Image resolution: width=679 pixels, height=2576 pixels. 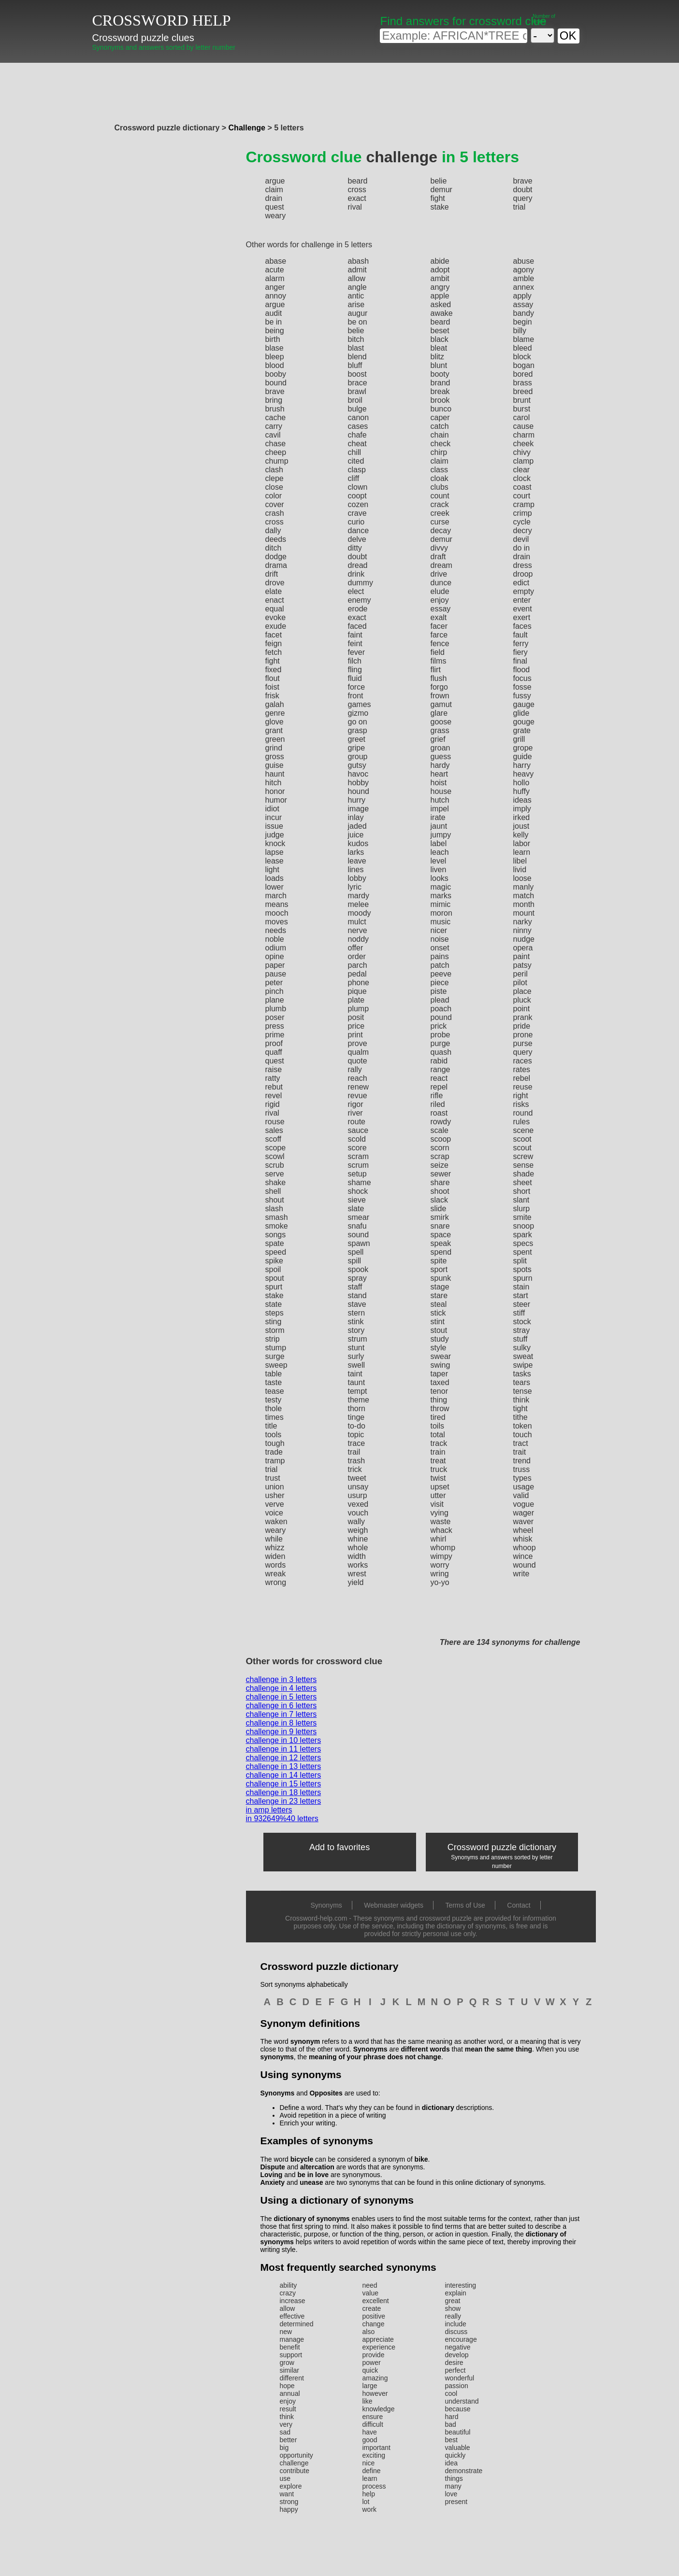 What do you see at coordinates (284, 2447) in the screenshot?
I see `big` at bounding box center [284, 2447].